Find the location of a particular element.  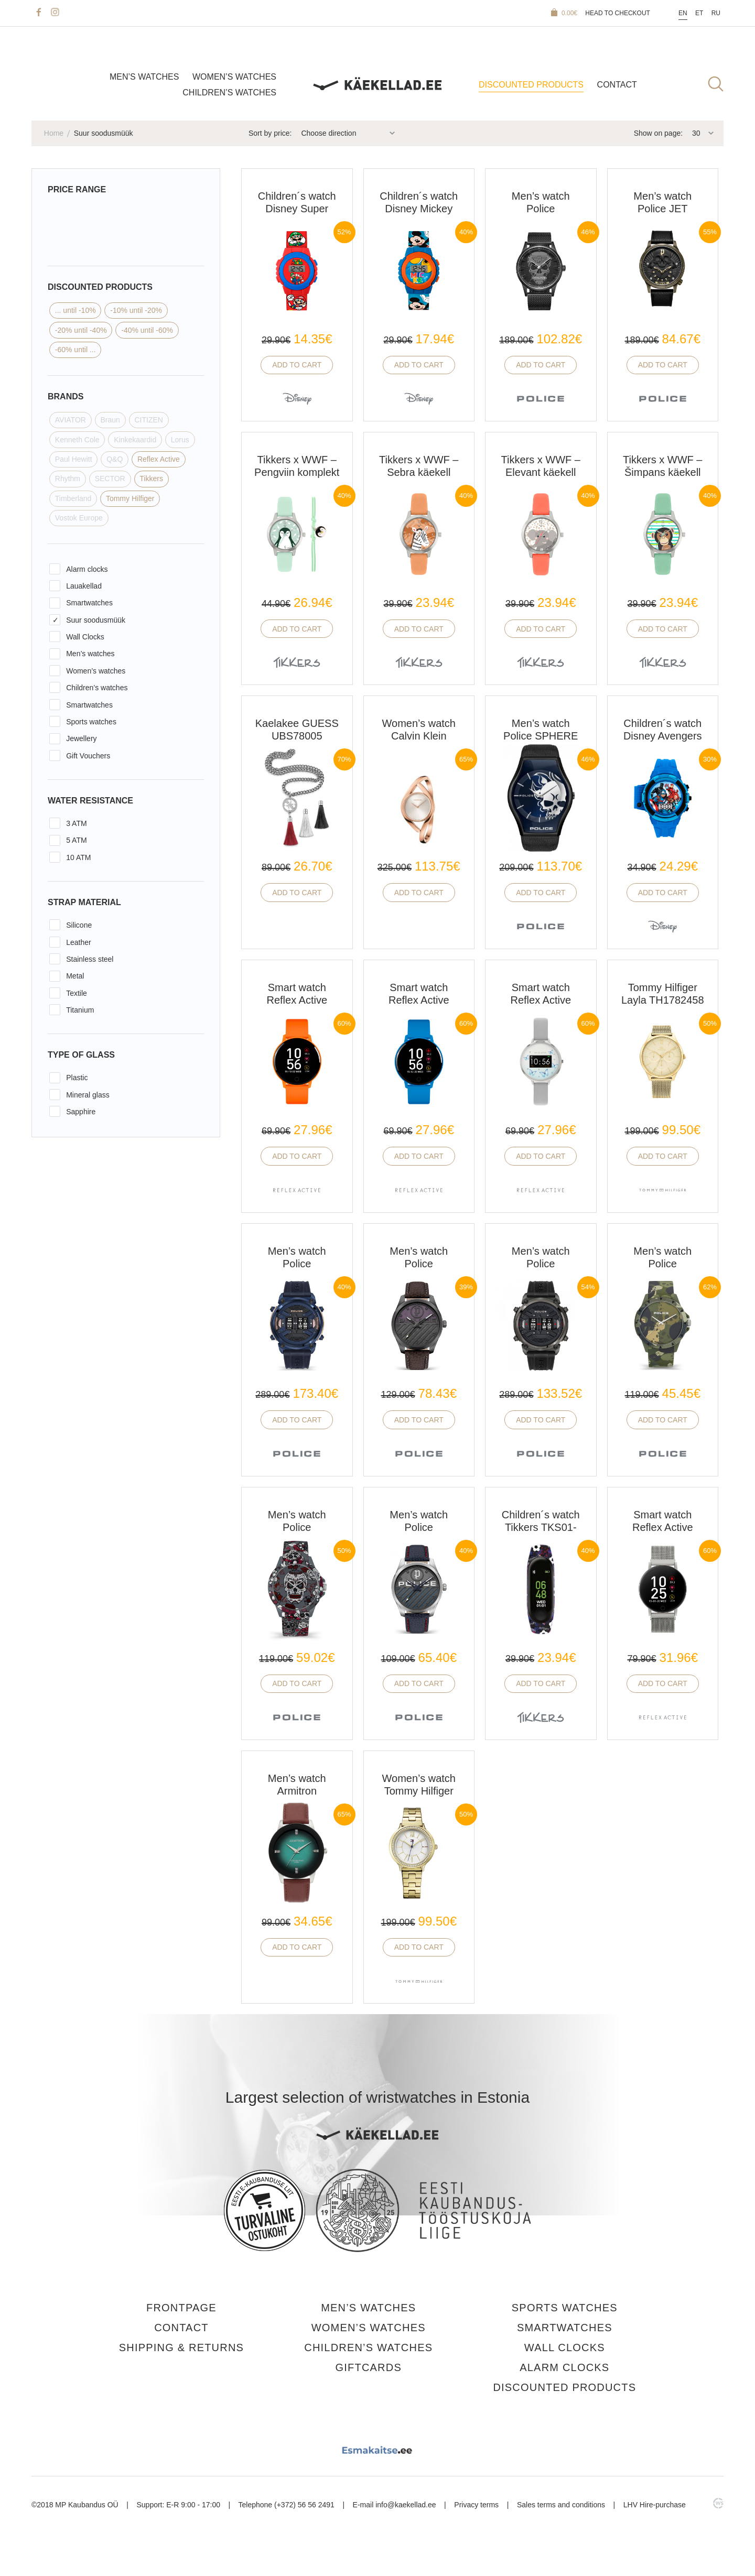

Show on page: is located at coordinates (658, 133).